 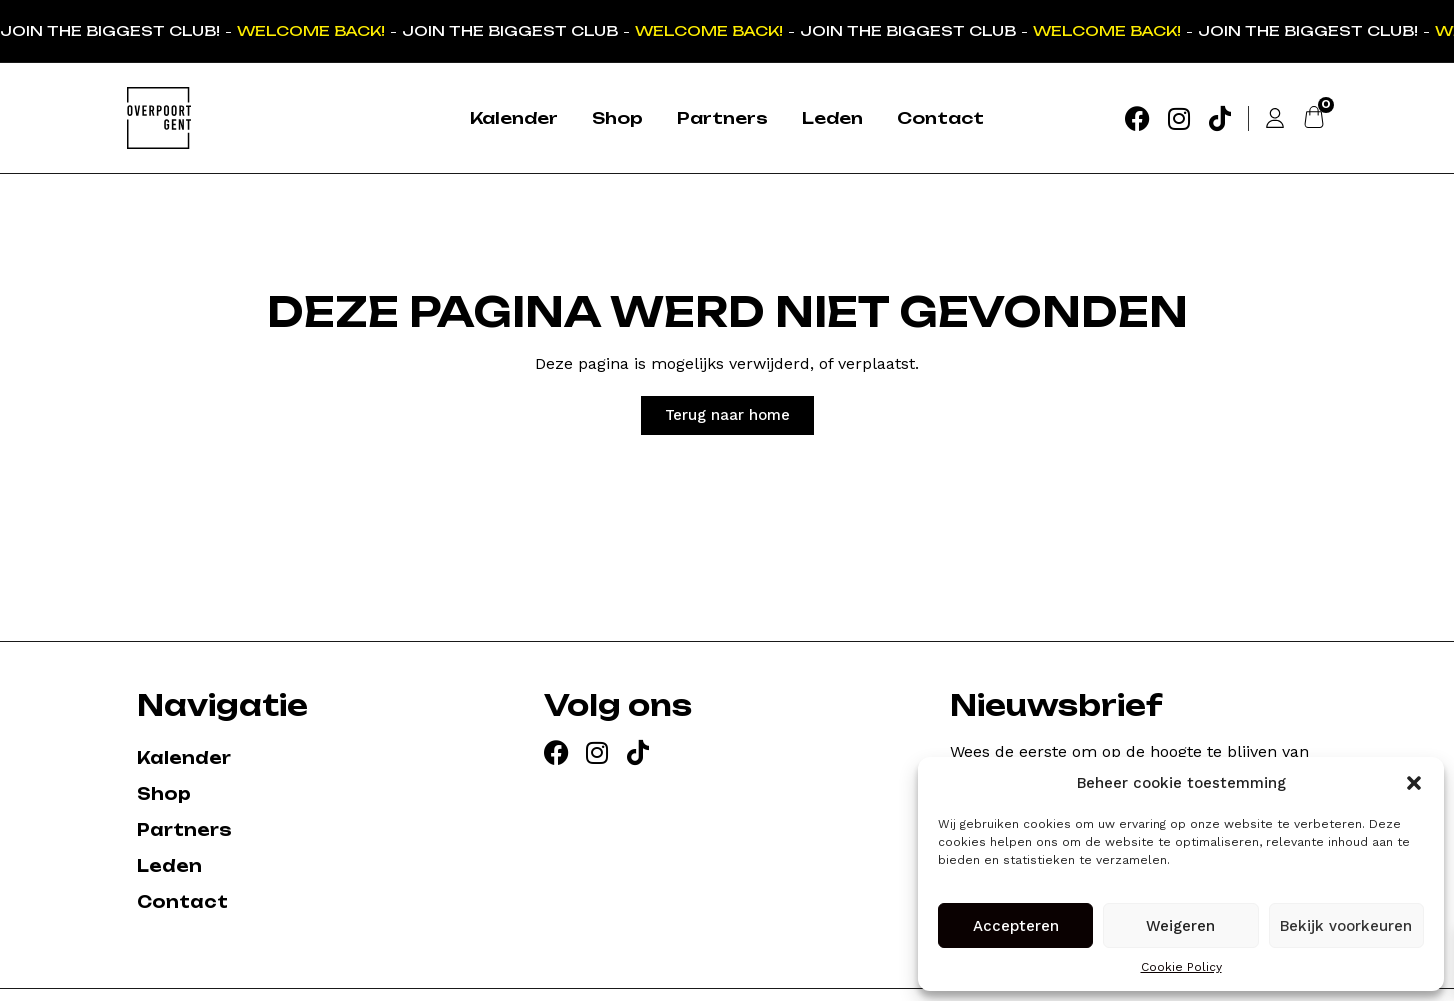 What do you see at coordinates (1180, 926) in the screenshot?
I see `Weigeren` at bounding box center [1180, 926].